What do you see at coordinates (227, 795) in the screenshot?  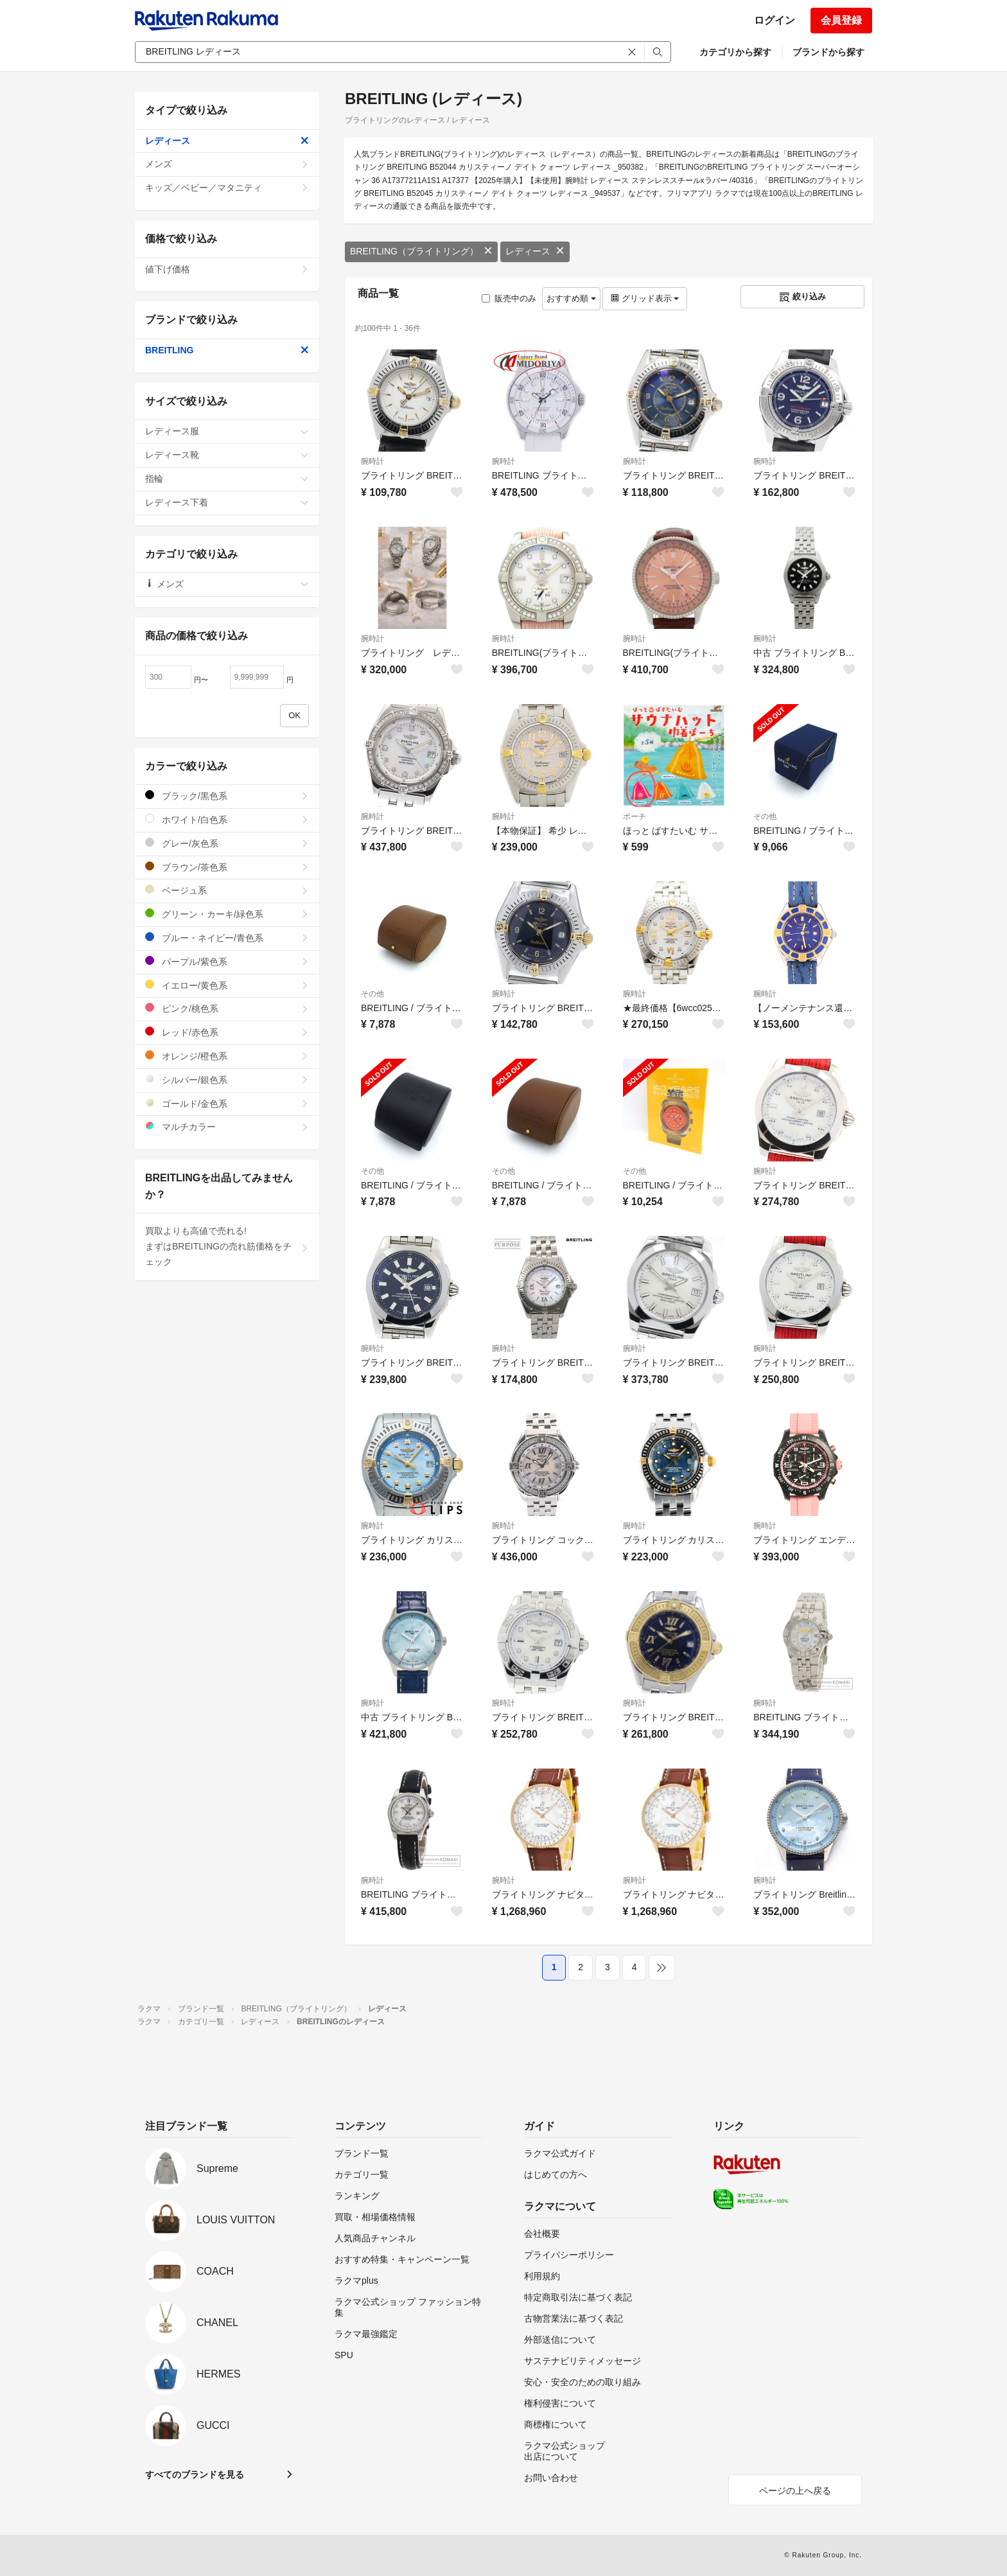 I see `ブラック/黒色系` at bounding box center [227, 795].